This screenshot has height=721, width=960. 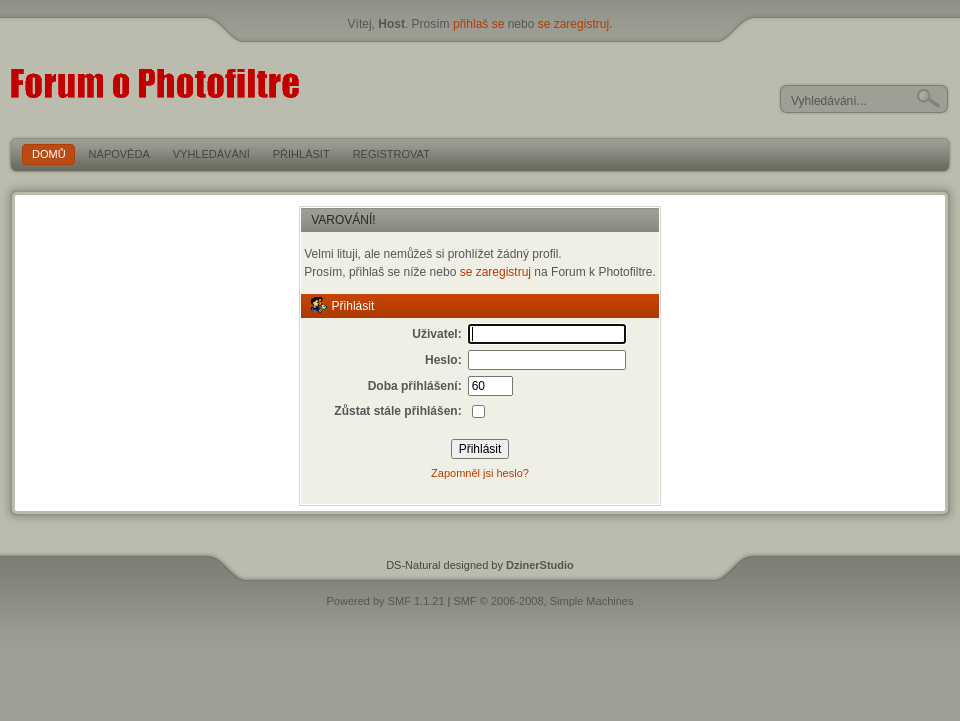 I want to click on přihlaš se, so click(x=478, y=24).